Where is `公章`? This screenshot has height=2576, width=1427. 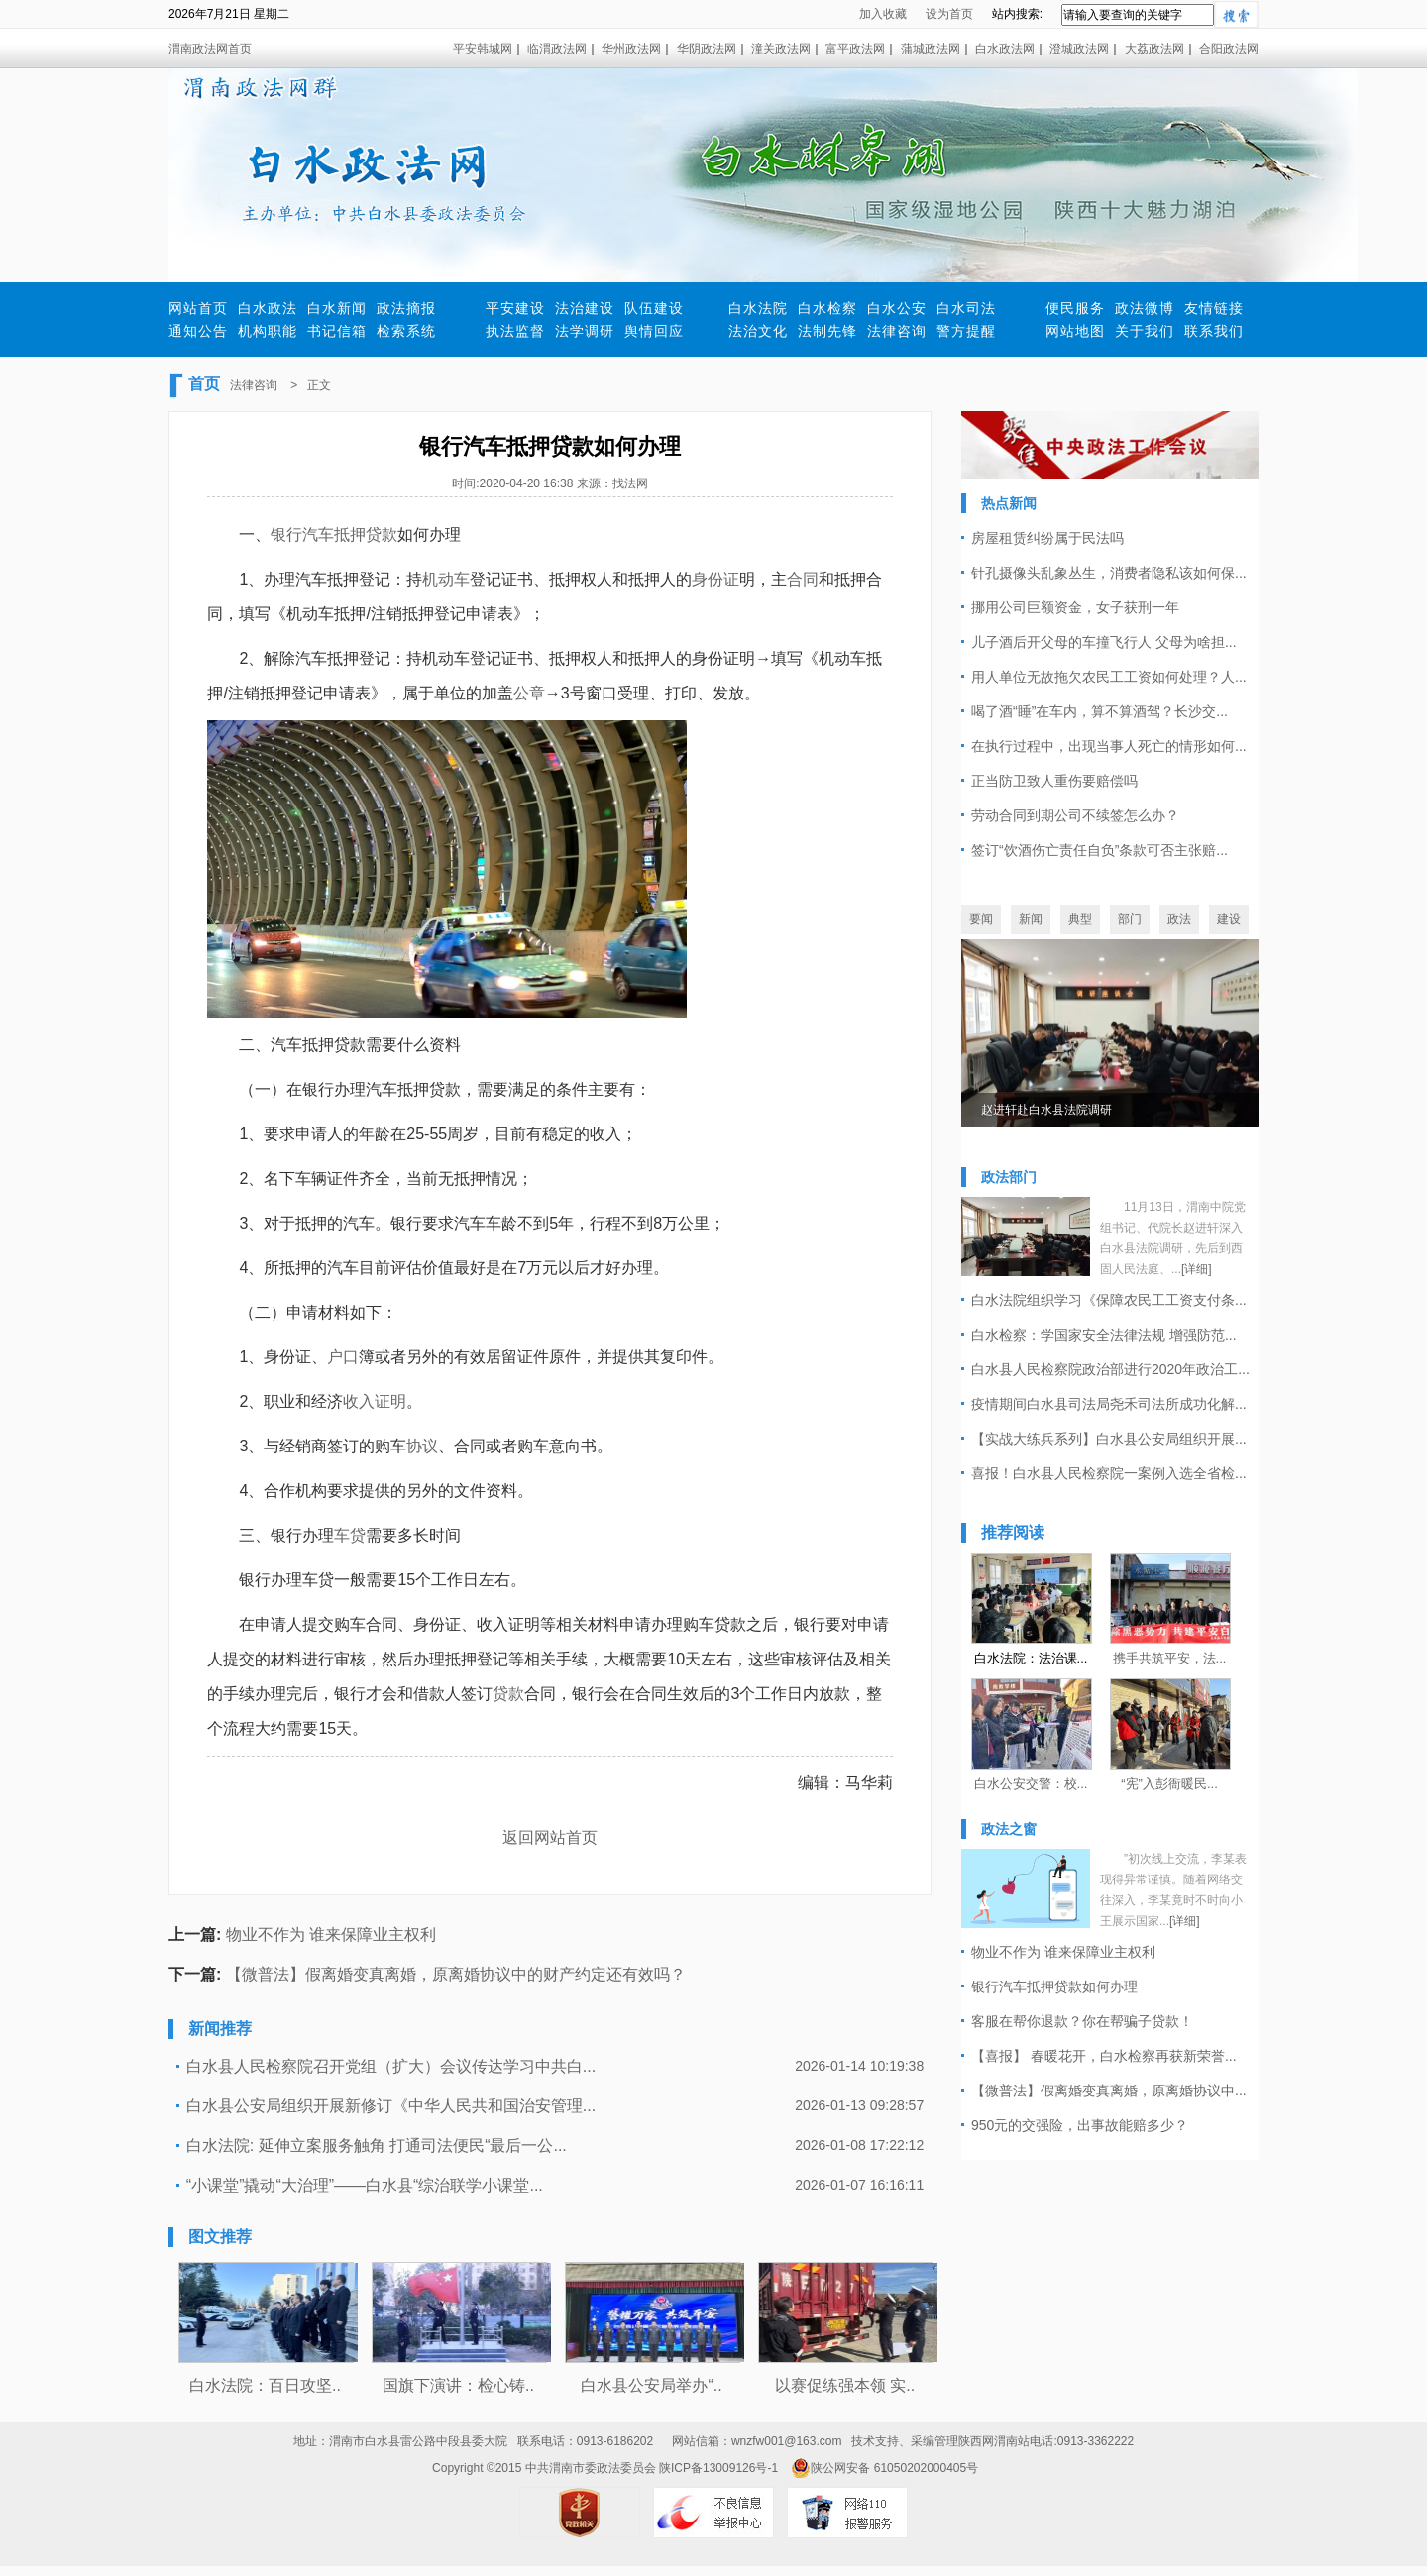 公章 is located at coordinates (529, 693).